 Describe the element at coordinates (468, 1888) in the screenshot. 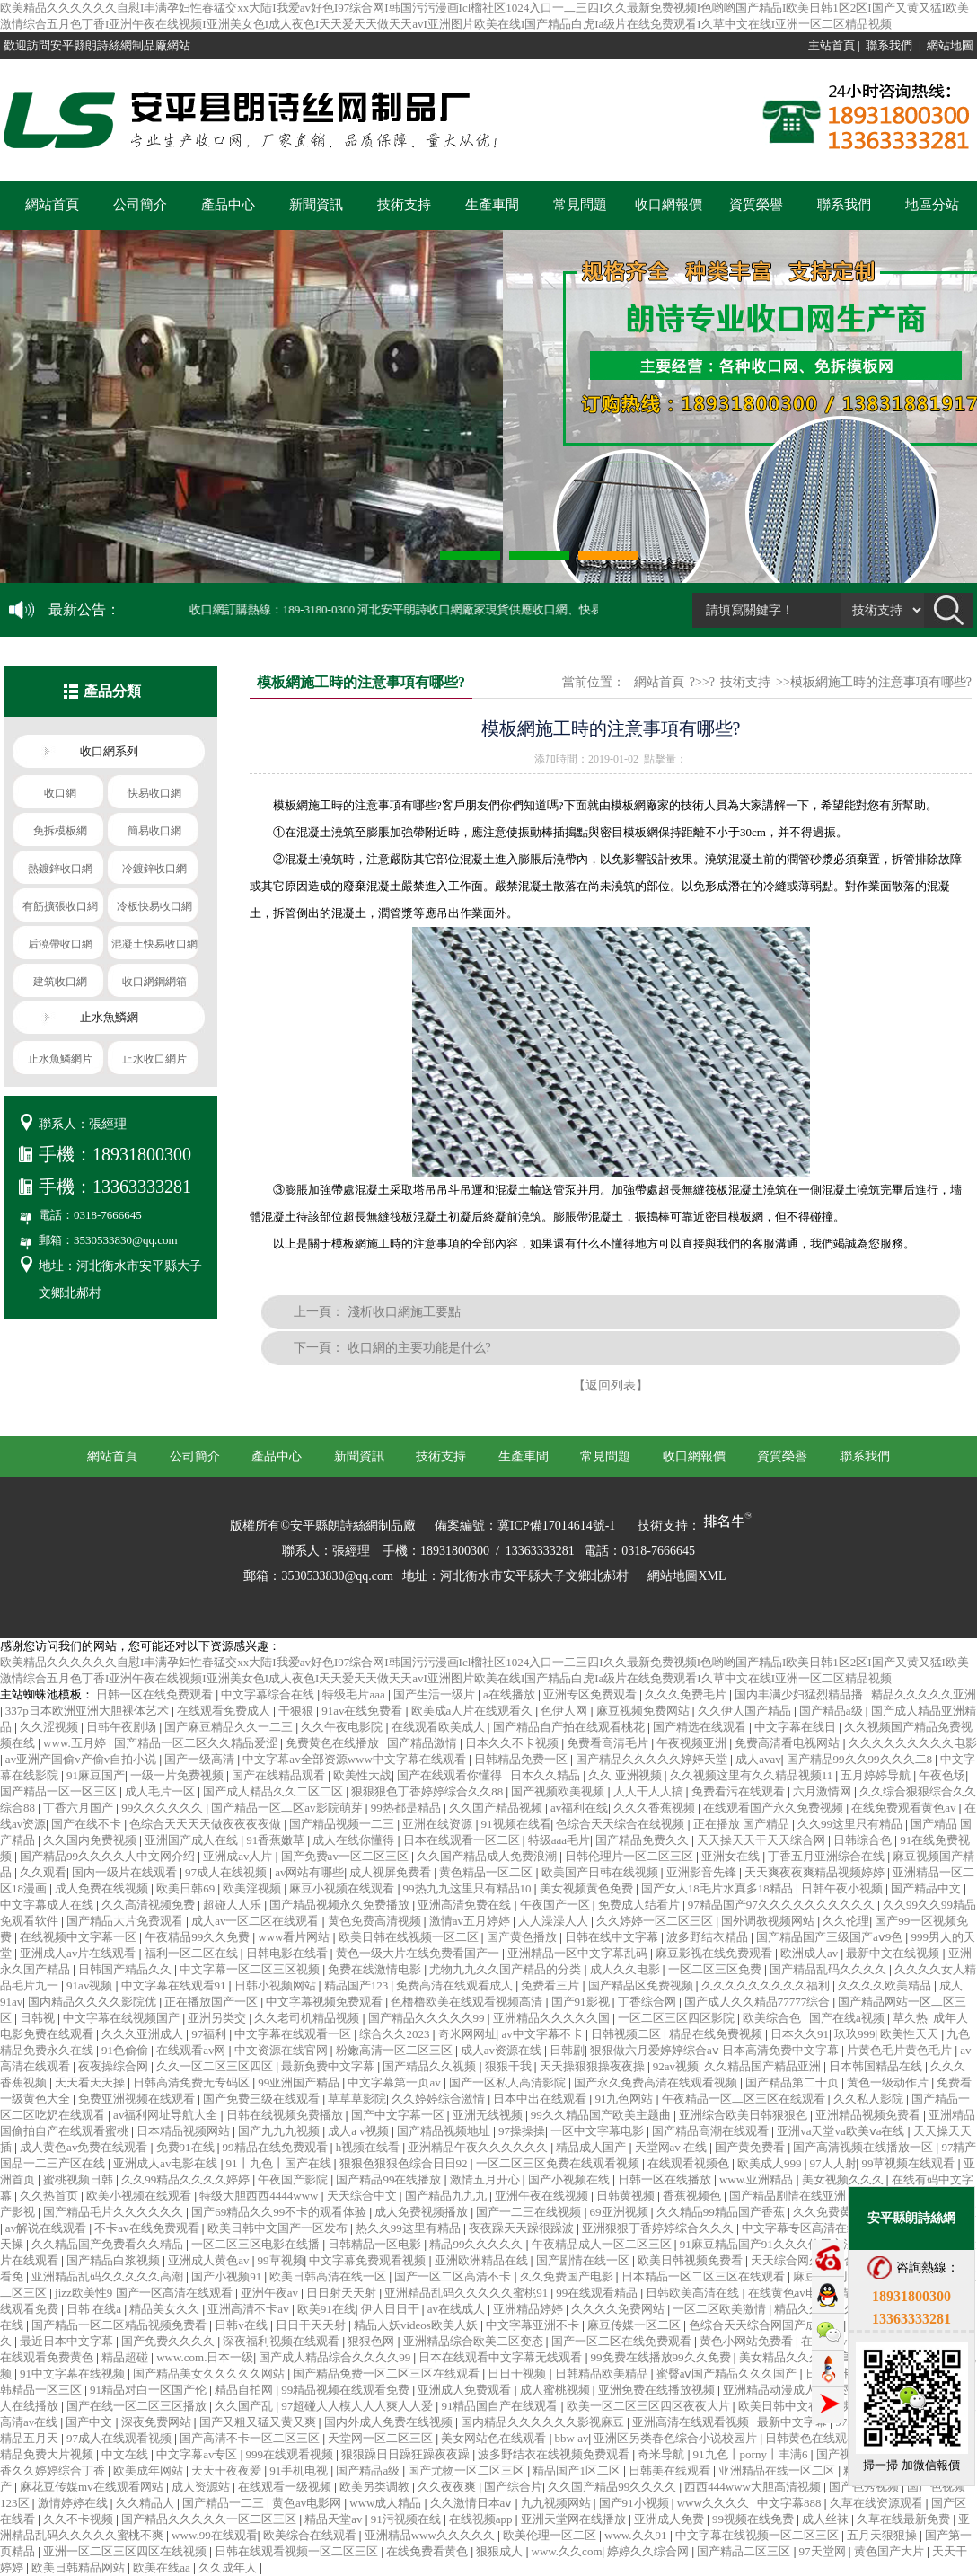

I see `99热九九这里只有精品10` at that location.